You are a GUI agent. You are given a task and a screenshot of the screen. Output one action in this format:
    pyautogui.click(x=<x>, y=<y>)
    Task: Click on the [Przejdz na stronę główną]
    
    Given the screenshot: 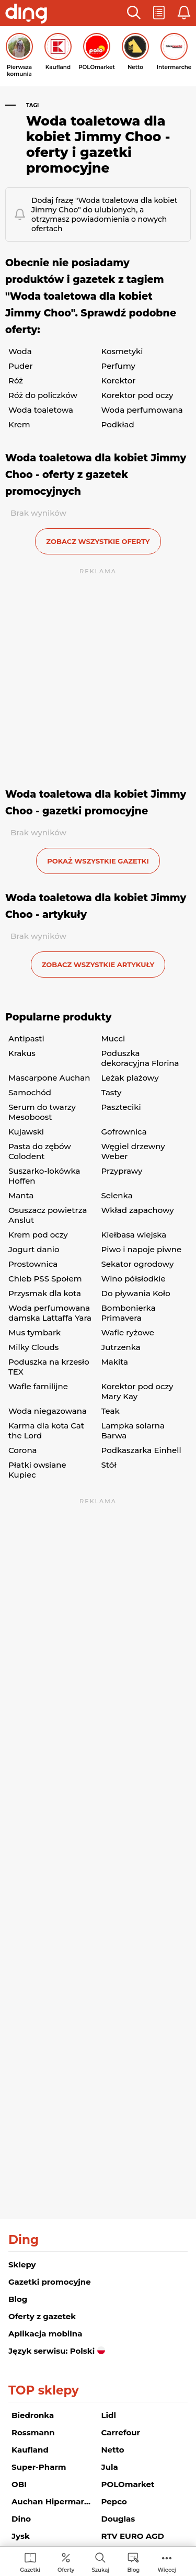 What is the action you would take?
    pyautogui.click(x=26, y=15)
    